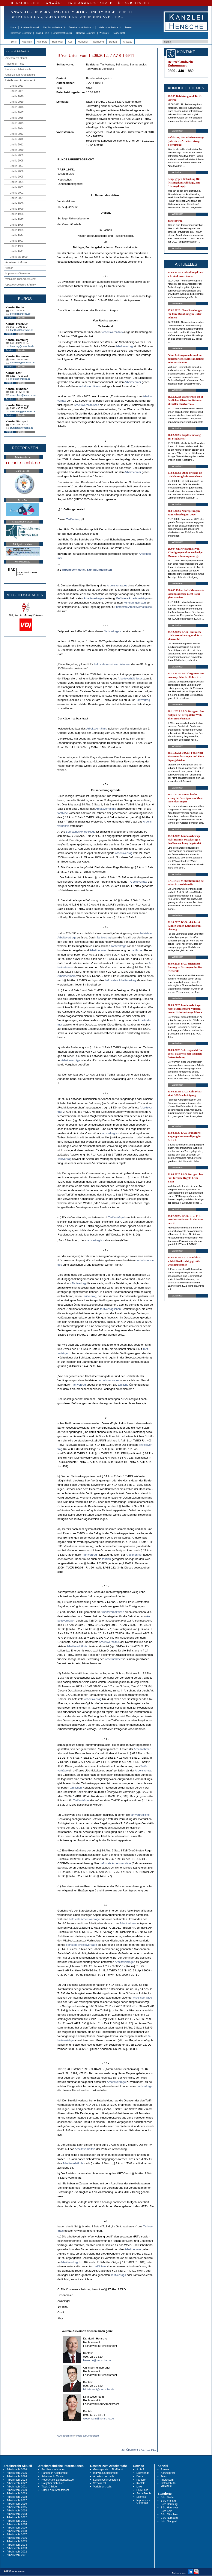  Describe the element at coordinates (17, 198) in the screenshot. I see `Urteile 2001` at that location.